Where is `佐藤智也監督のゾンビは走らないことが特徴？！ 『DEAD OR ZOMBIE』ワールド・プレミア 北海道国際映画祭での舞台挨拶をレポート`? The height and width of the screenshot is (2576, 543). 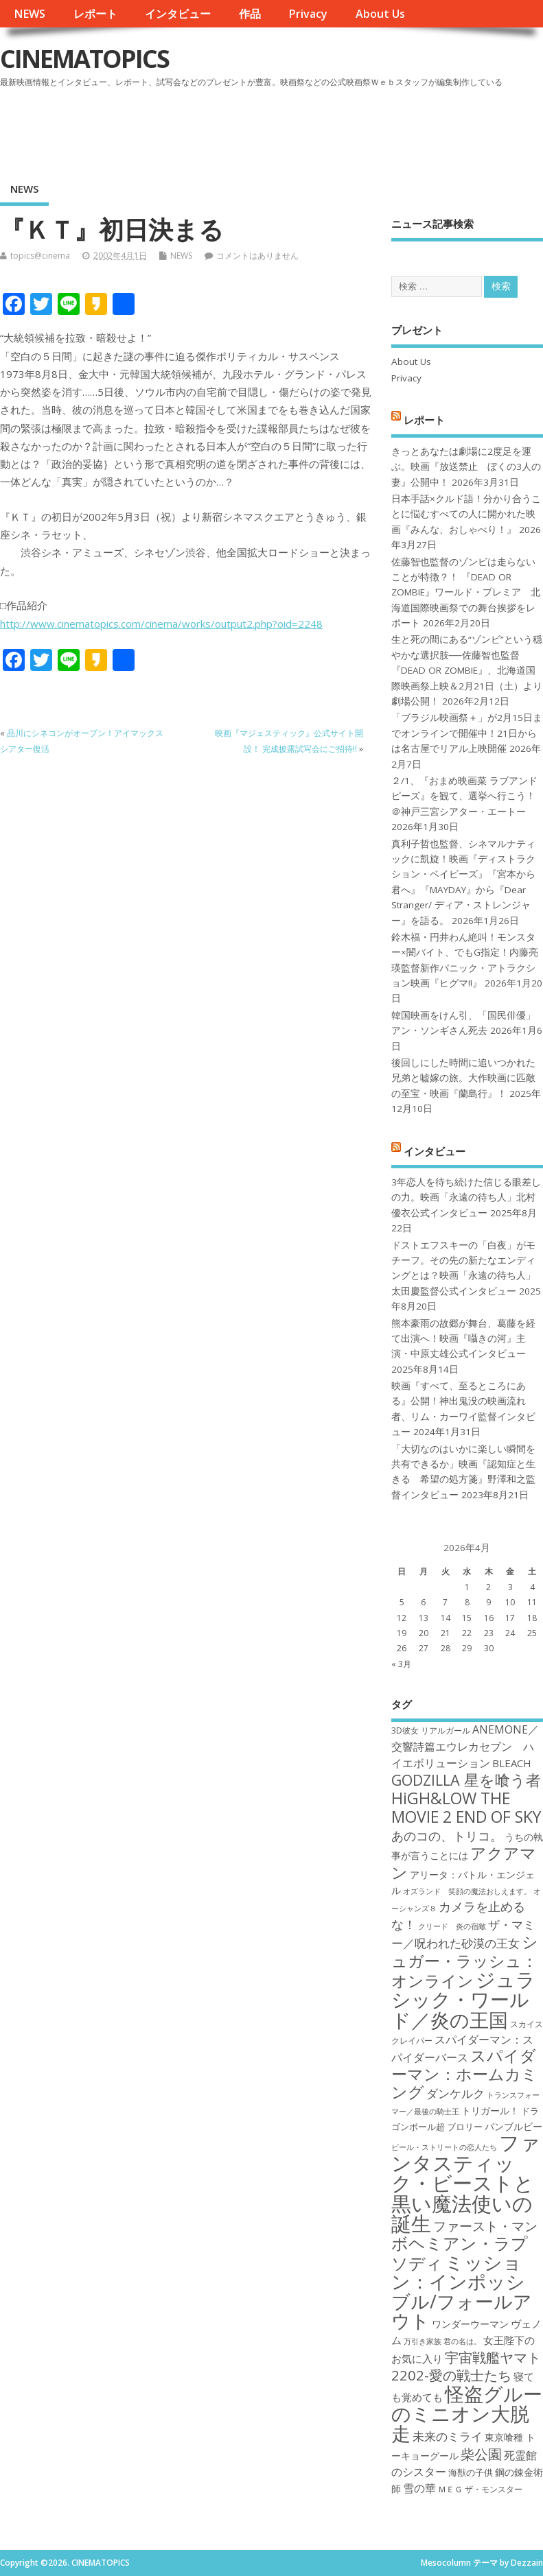
佐藤智也監督のゾンビは走らないことが特徴？！ 『DEAD OR ZOMBIE』ワールド・プレミア 北海道国際映画祭での舞台挨拶をレポート is located at coordinates (465, 593).